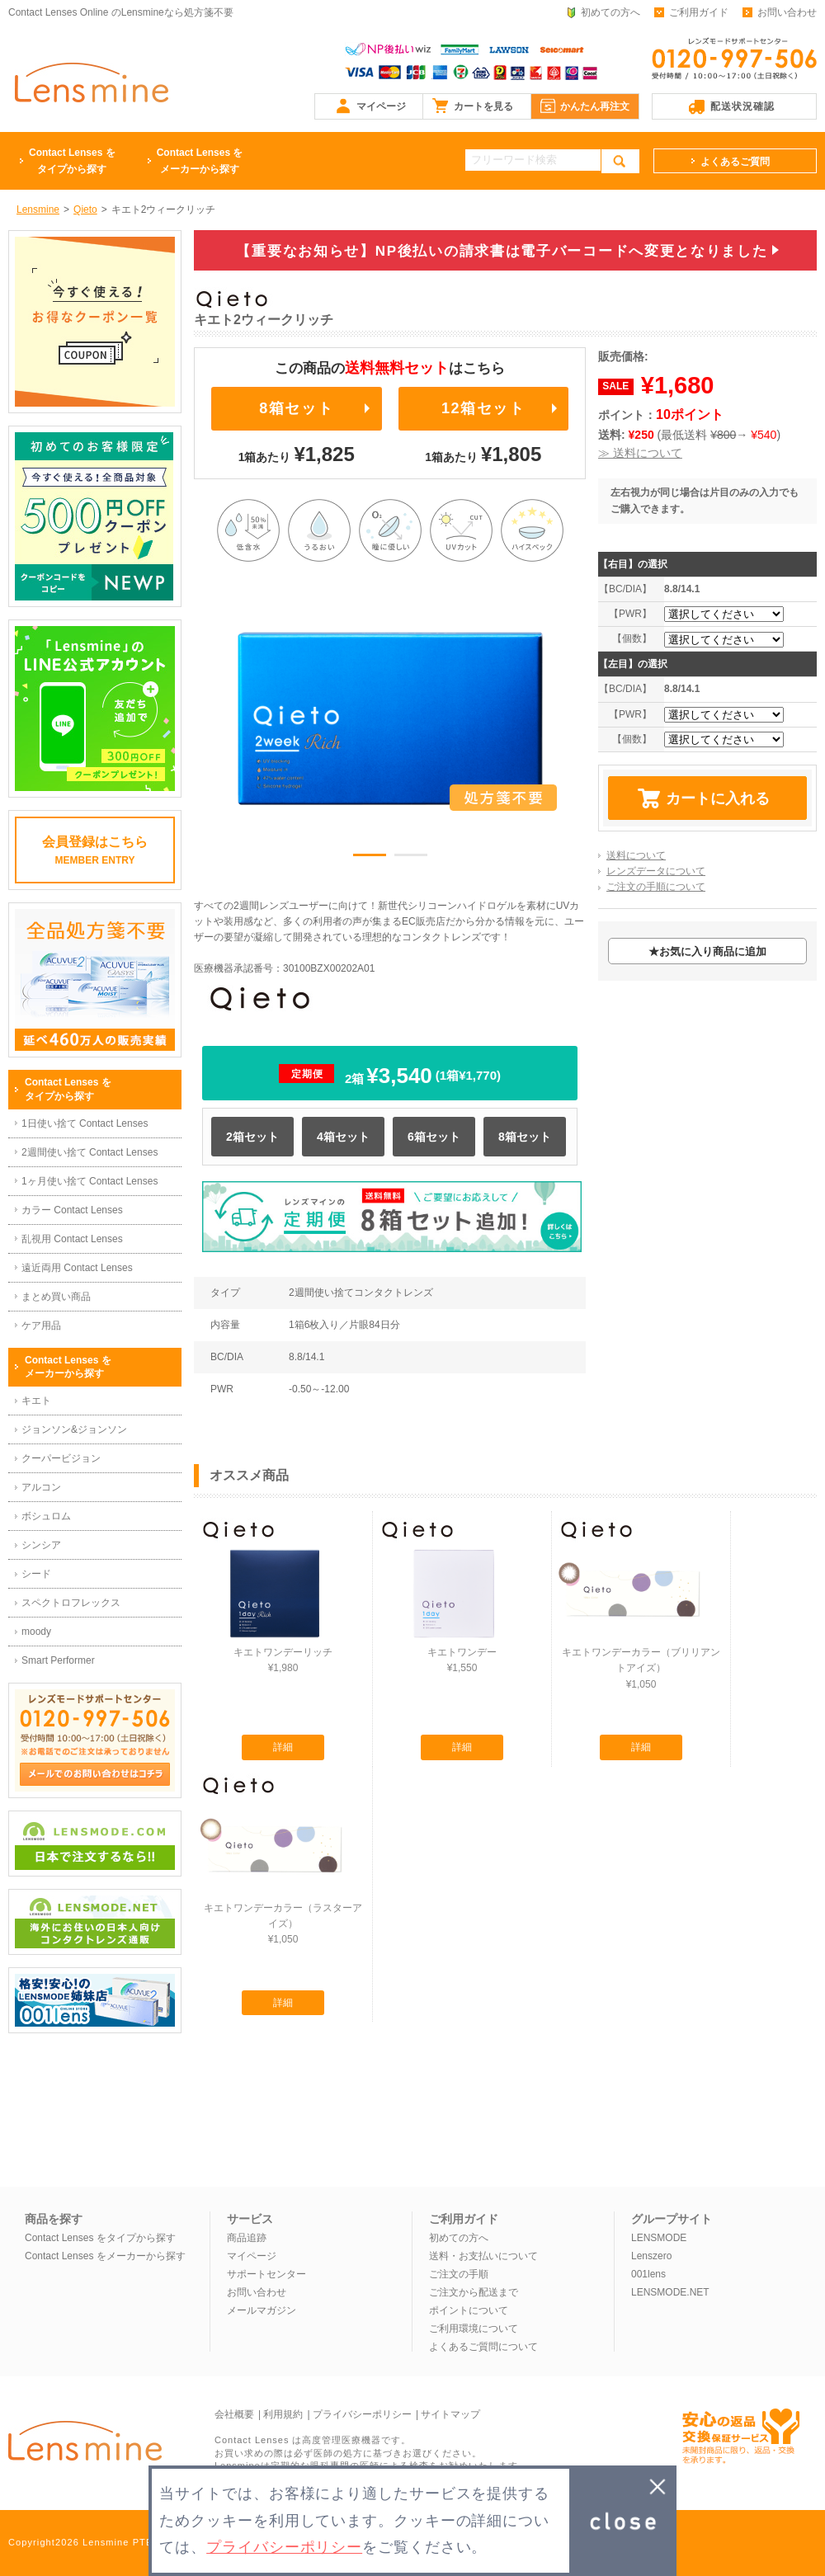 The height and width of the screenshot is (2576, 825). Describe the element at coordinates (381, 106) in the screenshot. I see `マイページ` at that location.